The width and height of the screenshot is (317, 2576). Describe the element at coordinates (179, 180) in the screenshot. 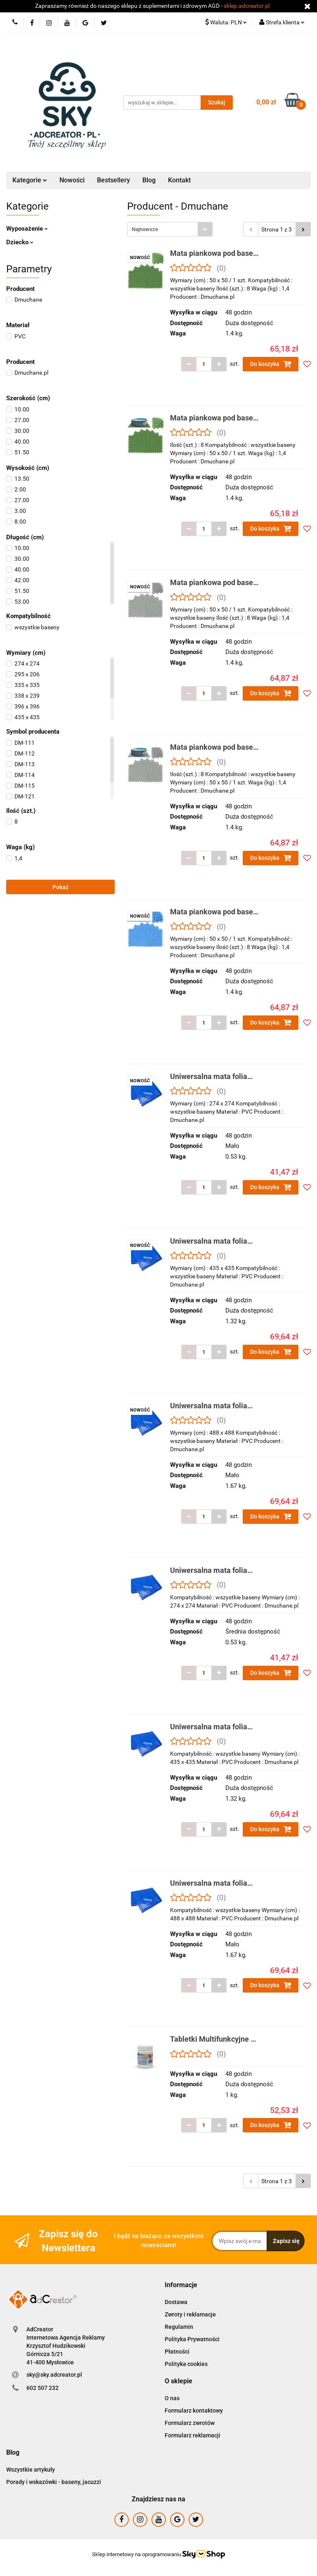

I see `Kontakt` at that location.